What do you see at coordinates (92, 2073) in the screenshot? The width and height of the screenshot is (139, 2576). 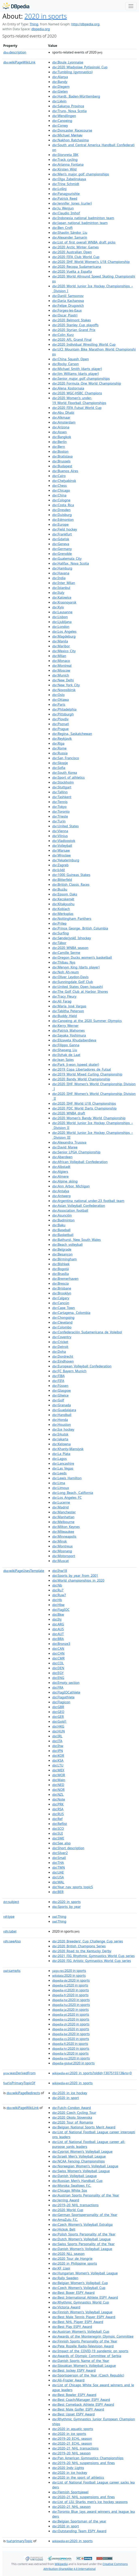 I see `:2020_in_sports?oldid=1307515513&ns=0` at bounding box center [92, 2073].